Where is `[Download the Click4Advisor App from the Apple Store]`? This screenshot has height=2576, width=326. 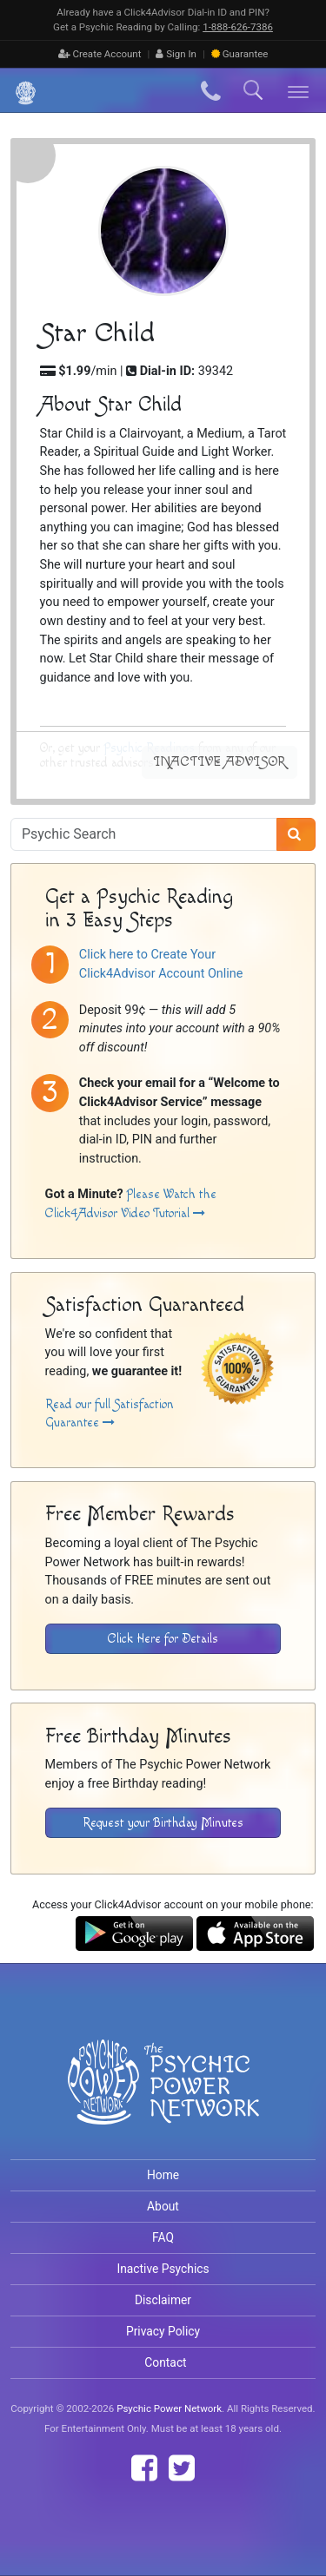 [Download the Click4Advisor App from the Apple Store] is located at coordinates (255, 1932).